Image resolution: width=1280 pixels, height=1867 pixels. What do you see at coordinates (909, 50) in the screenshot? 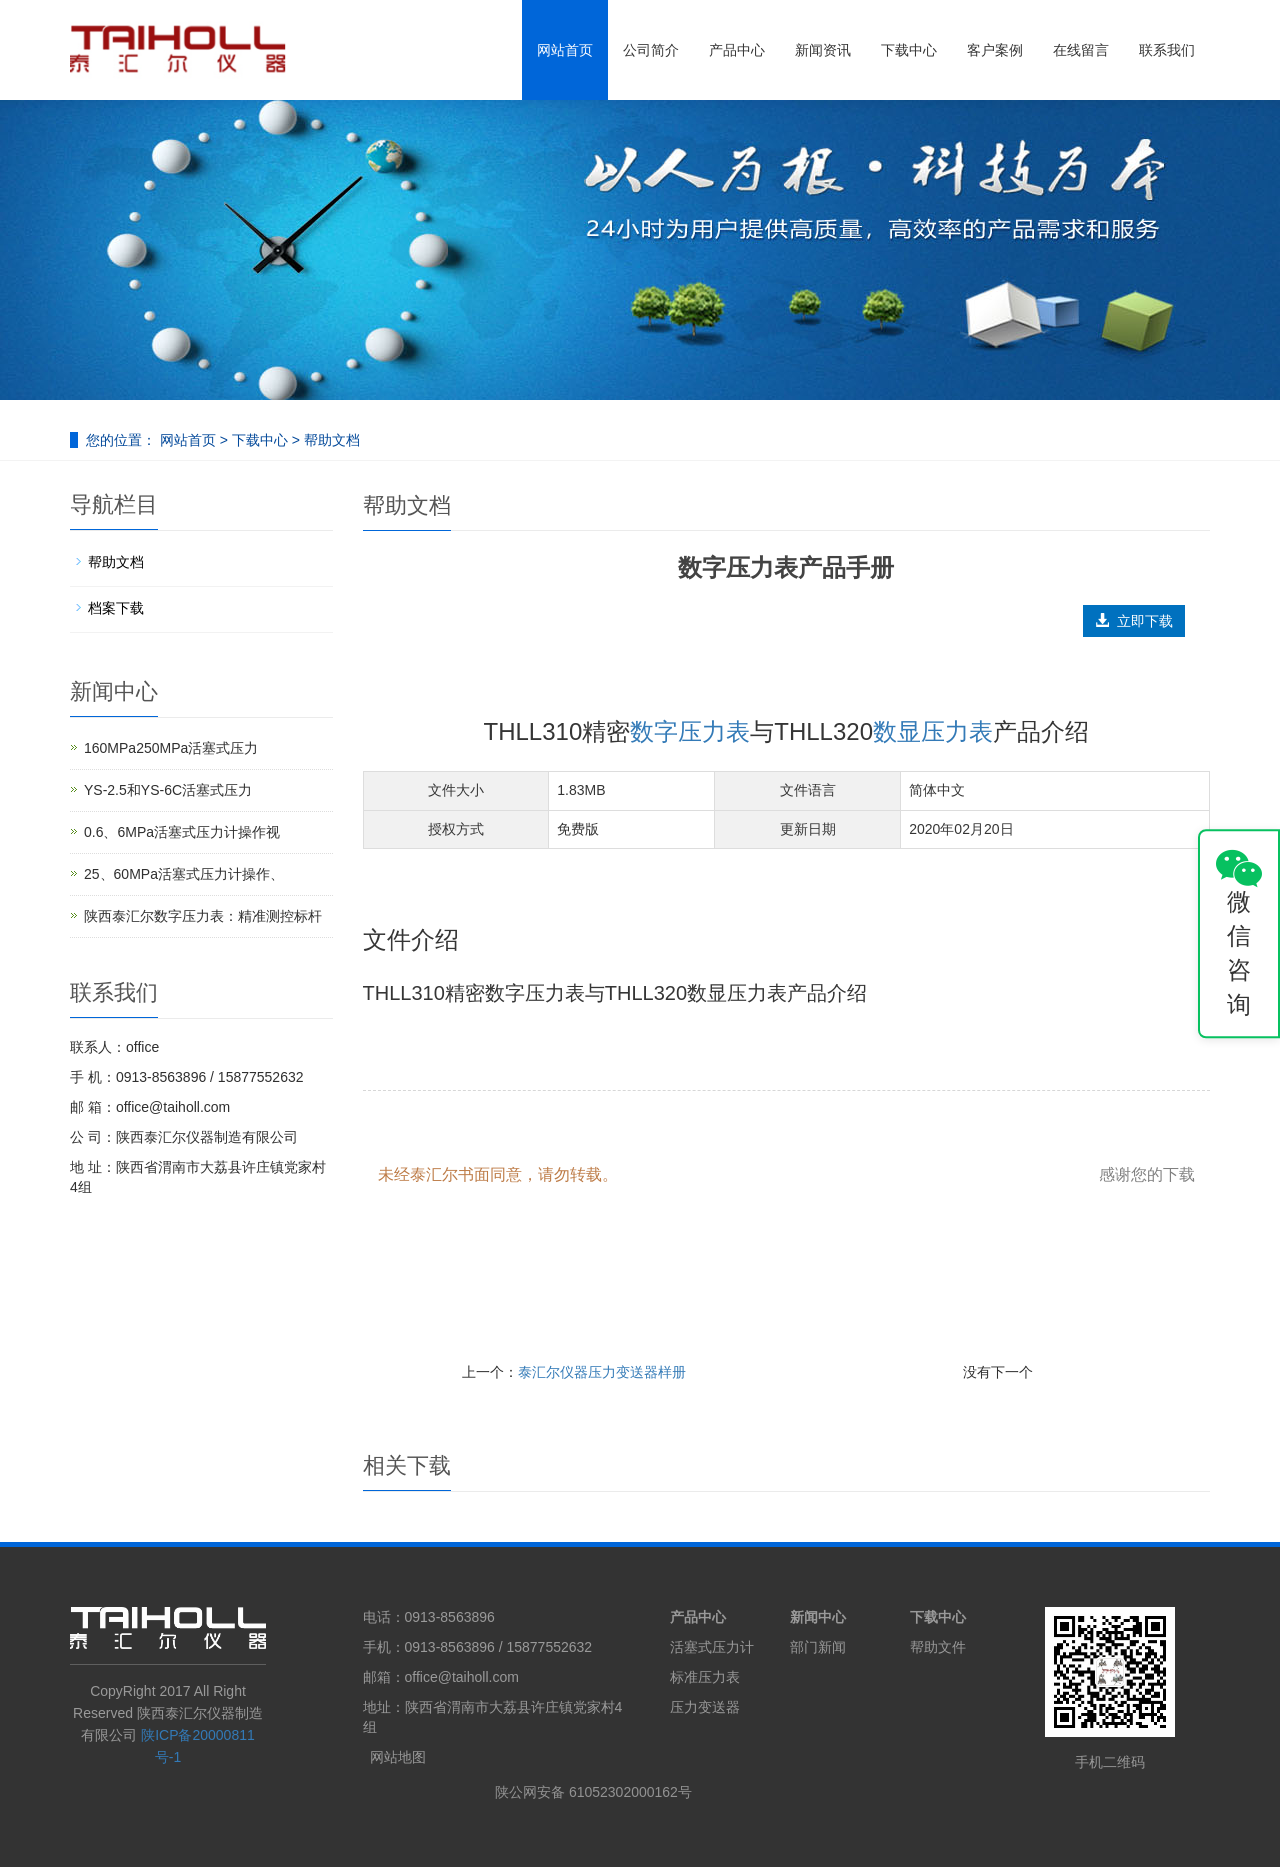
I see `下载中心` at bounding box center [909, 50].